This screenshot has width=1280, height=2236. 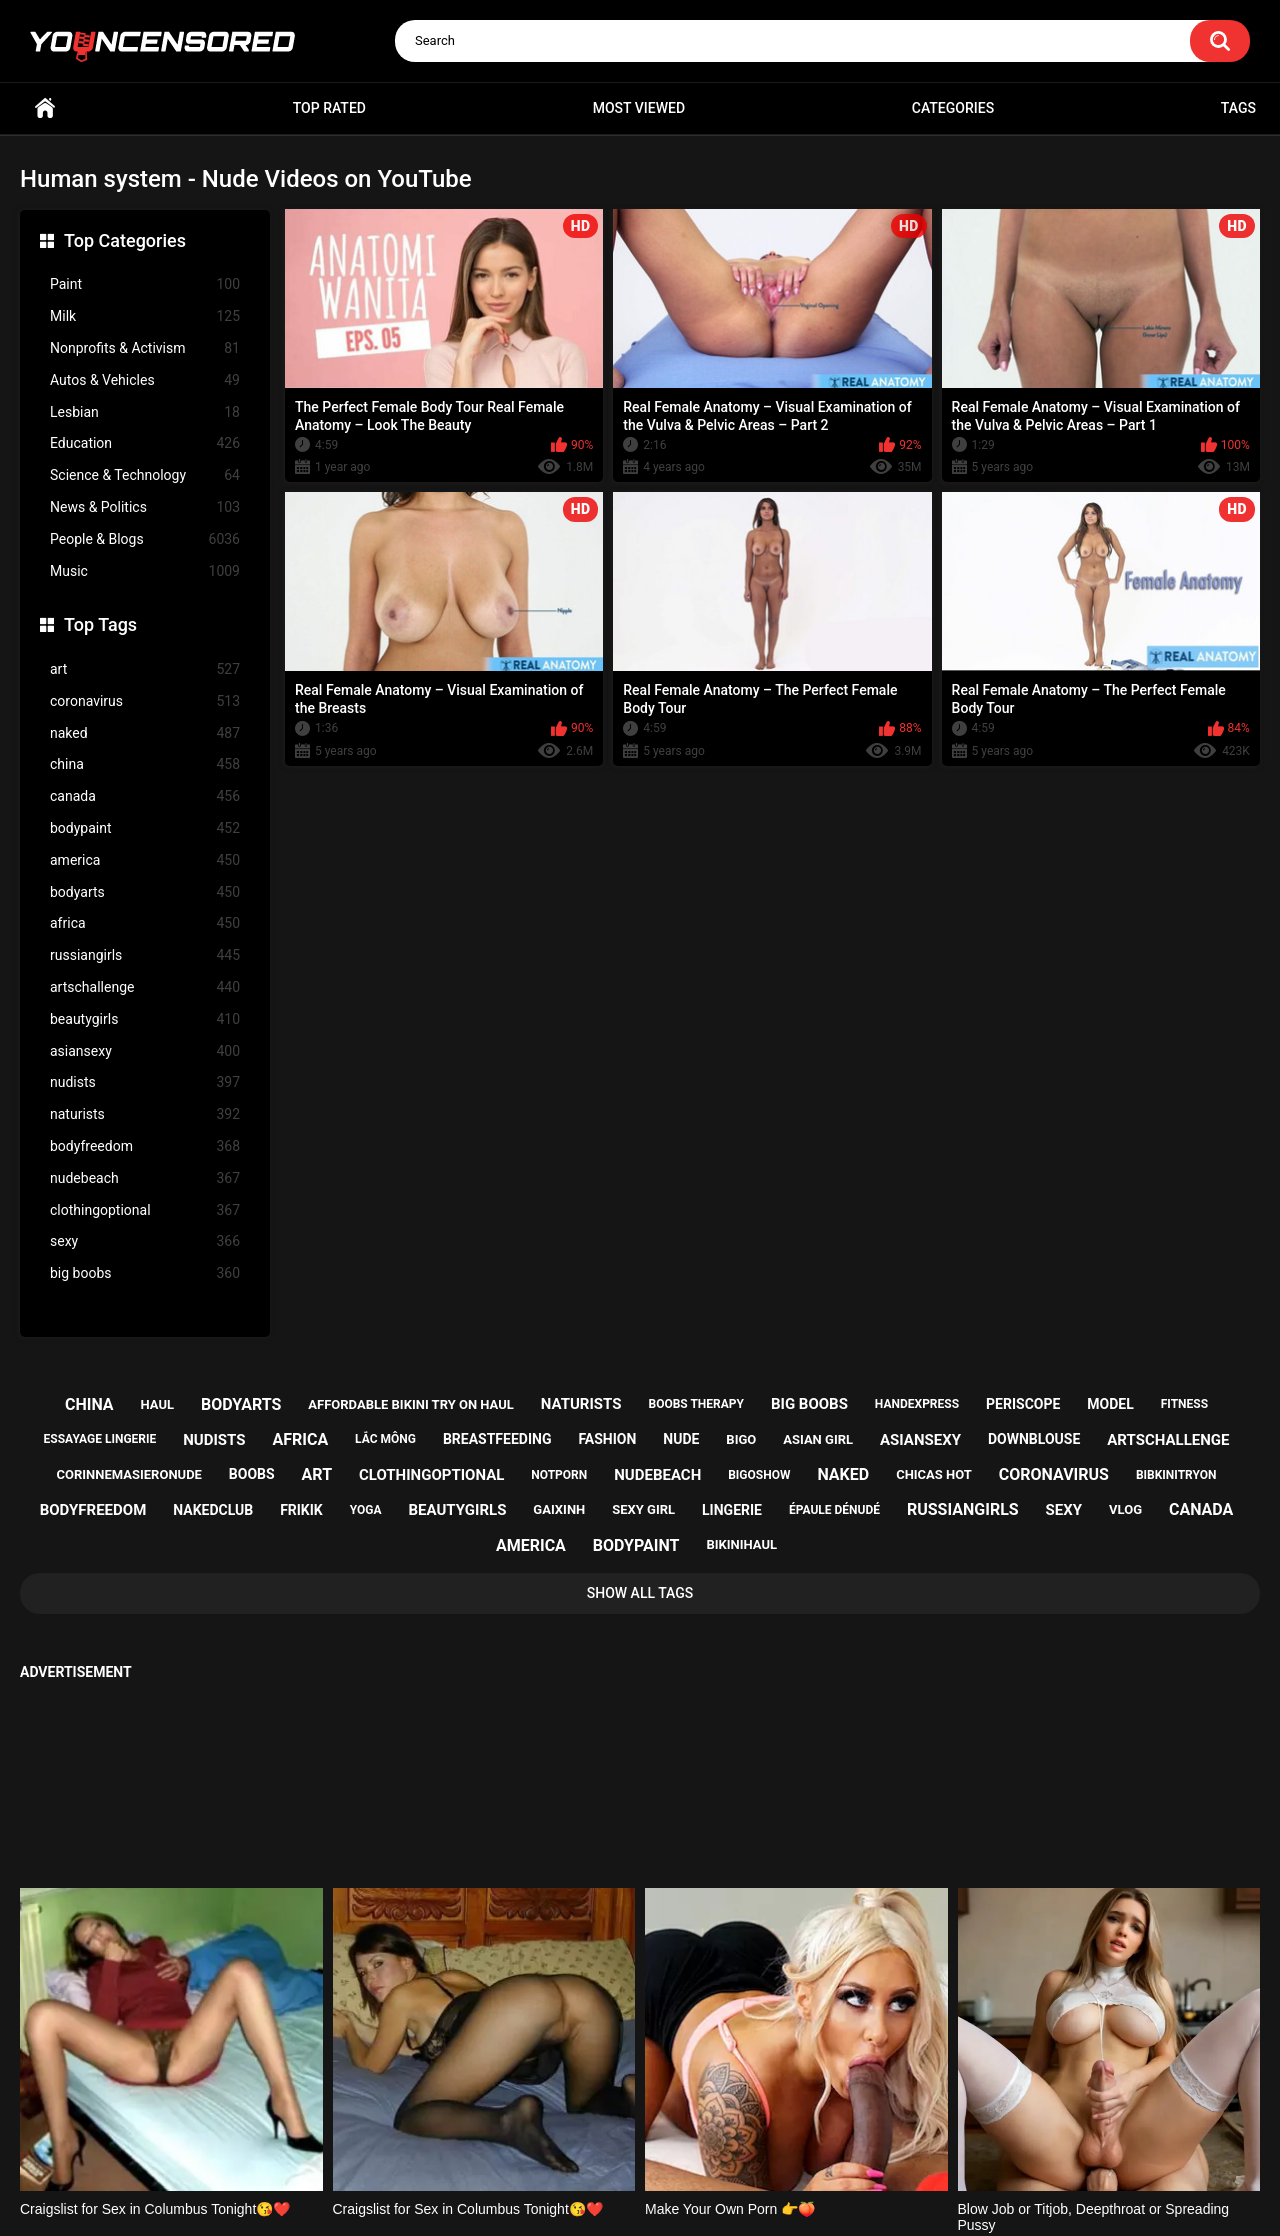 What do you see at coordinates (145, 571) in the screenshot?
I see `Music` at bounding box center [145, 571].